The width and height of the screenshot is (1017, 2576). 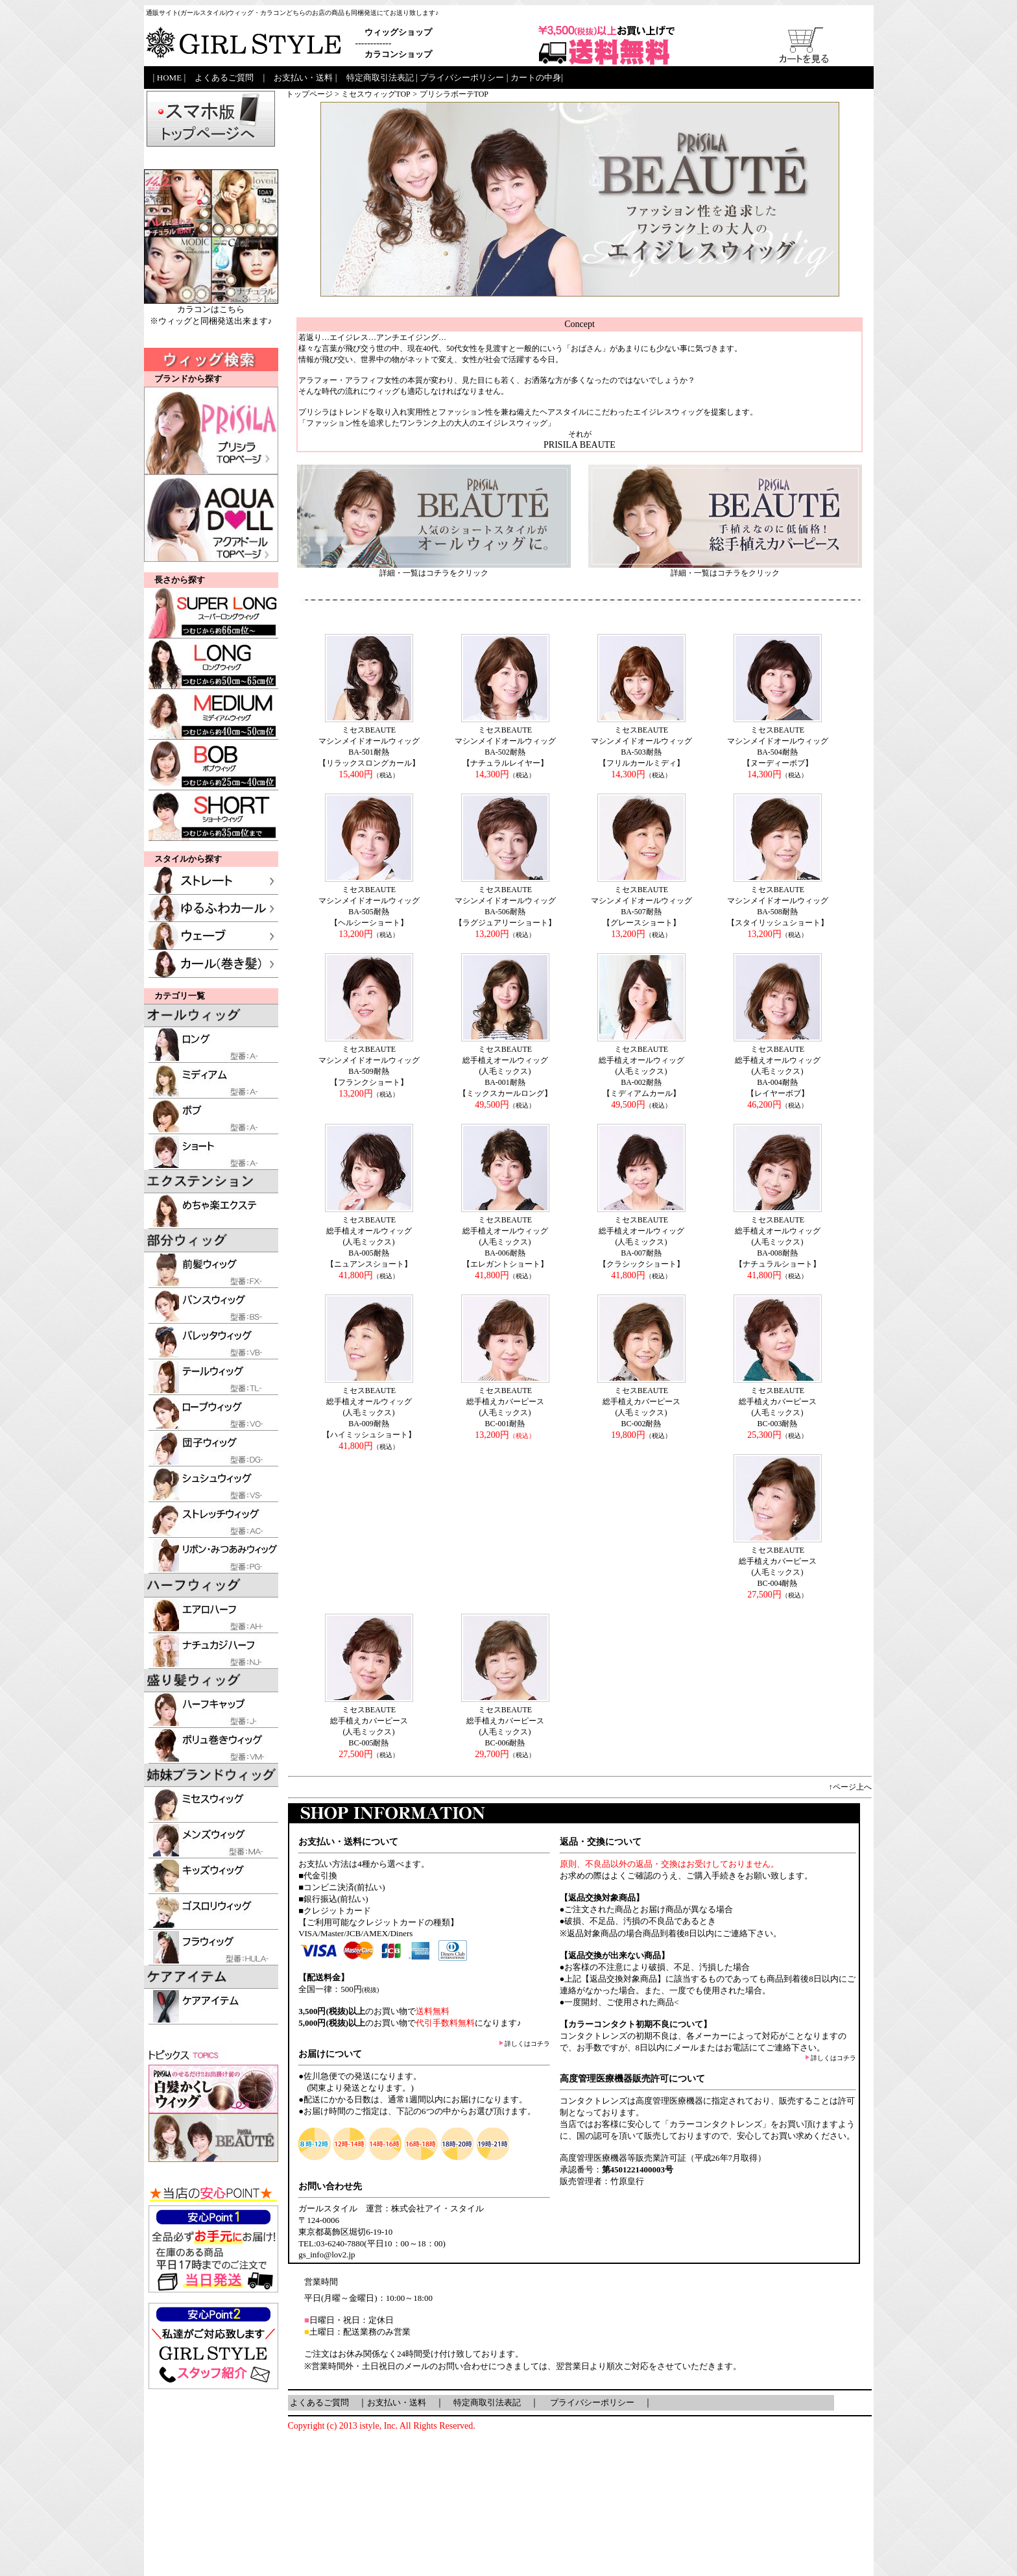 What do you see at coordinates (375, 94) in the screenshot?
I see `ミセスウィッグTOP` at bounding box center [375, 94].